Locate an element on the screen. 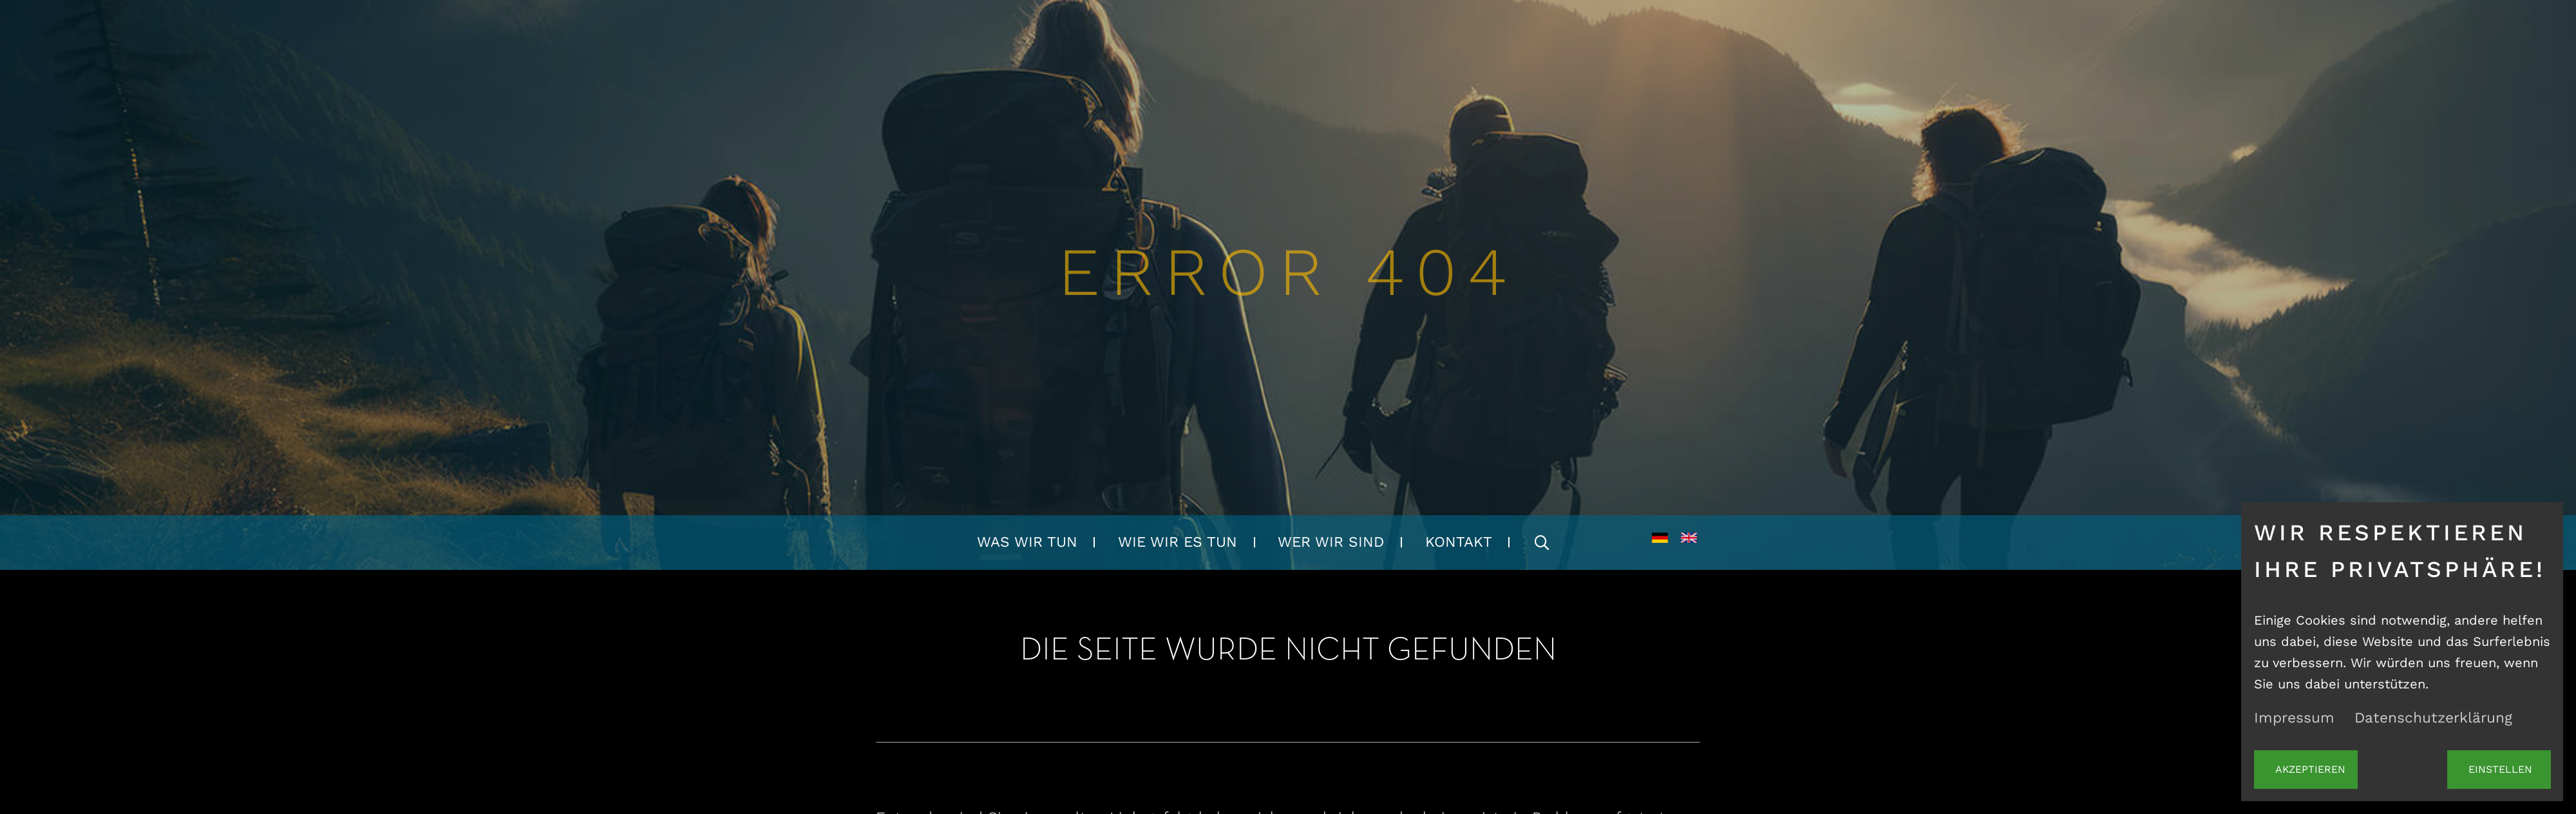  Was wir tun is located at coordinates (1027, 542).